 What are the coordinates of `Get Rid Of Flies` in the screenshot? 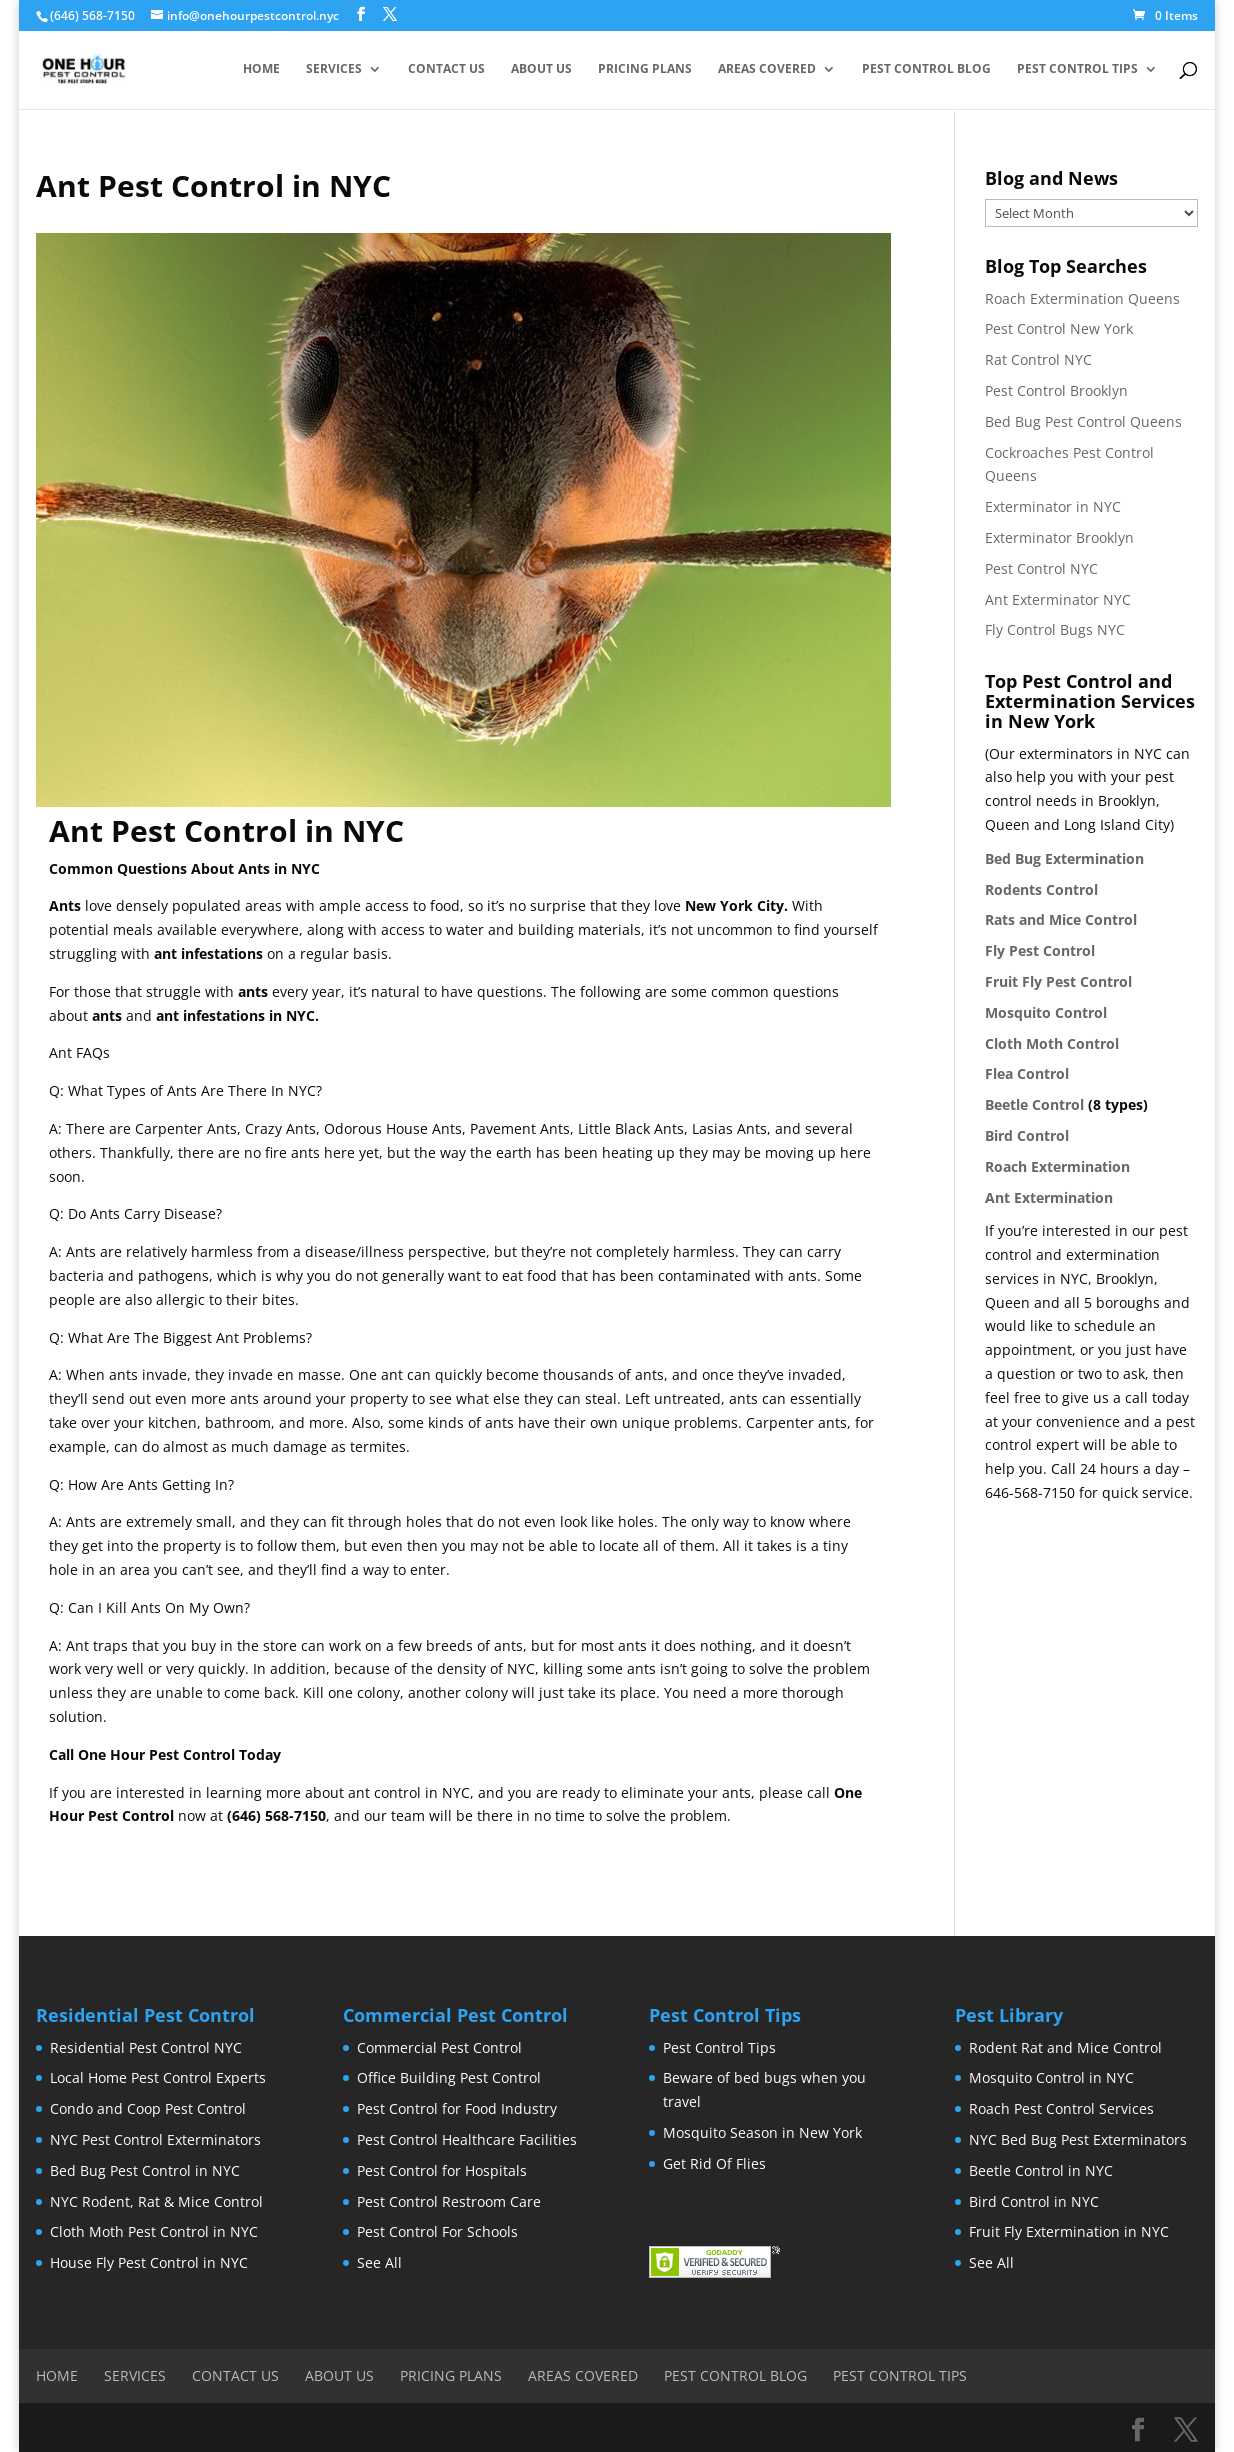 It's located at (714, 2163).